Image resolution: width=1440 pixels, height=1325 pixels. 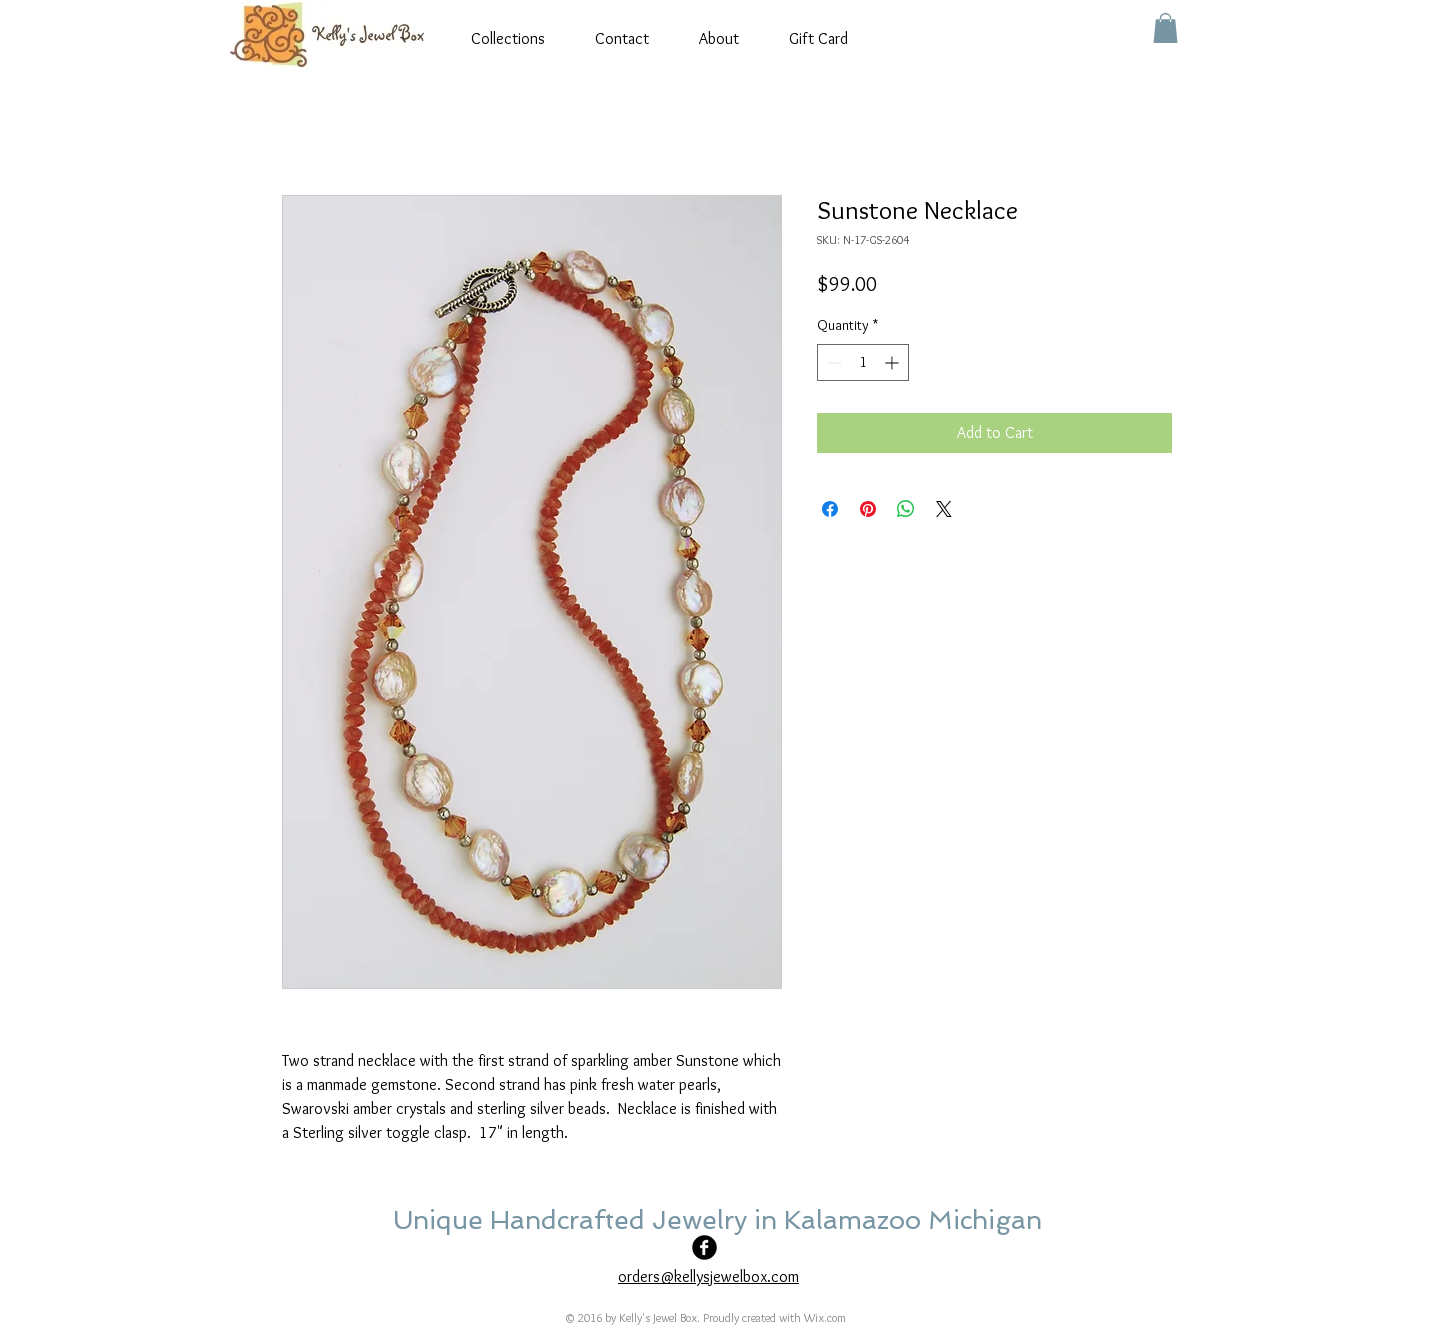 What do you see at coordinates (830, 509) in the screenshot?
I see `[Share on Facebook]` at bounding box center [830, 509].